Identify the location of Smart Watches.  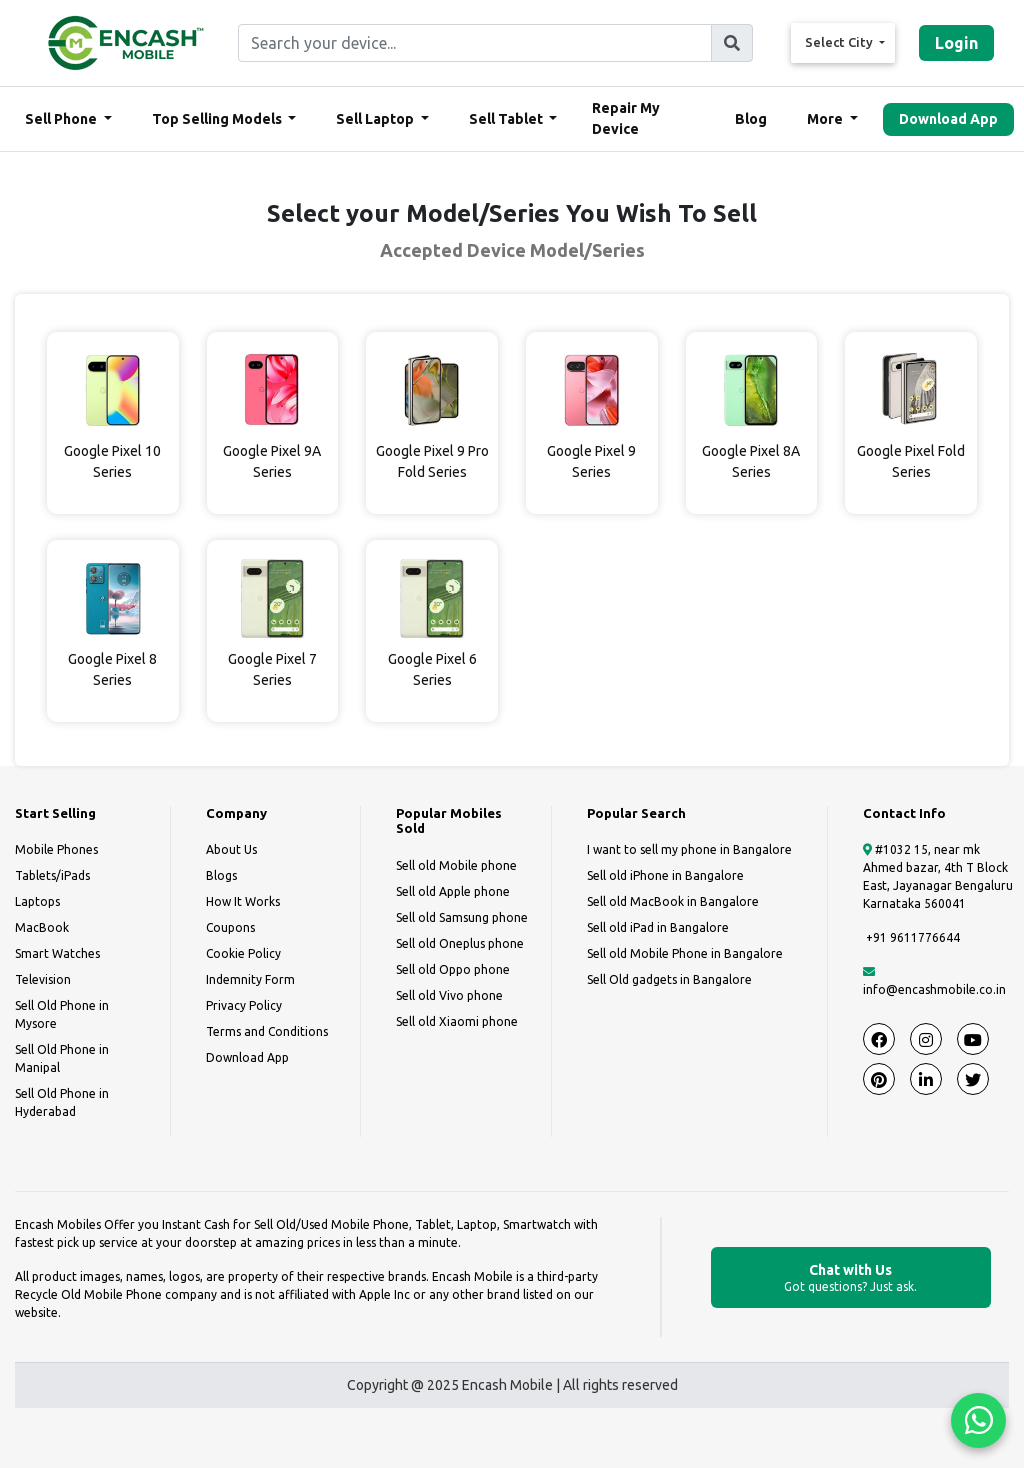
(57, 953).